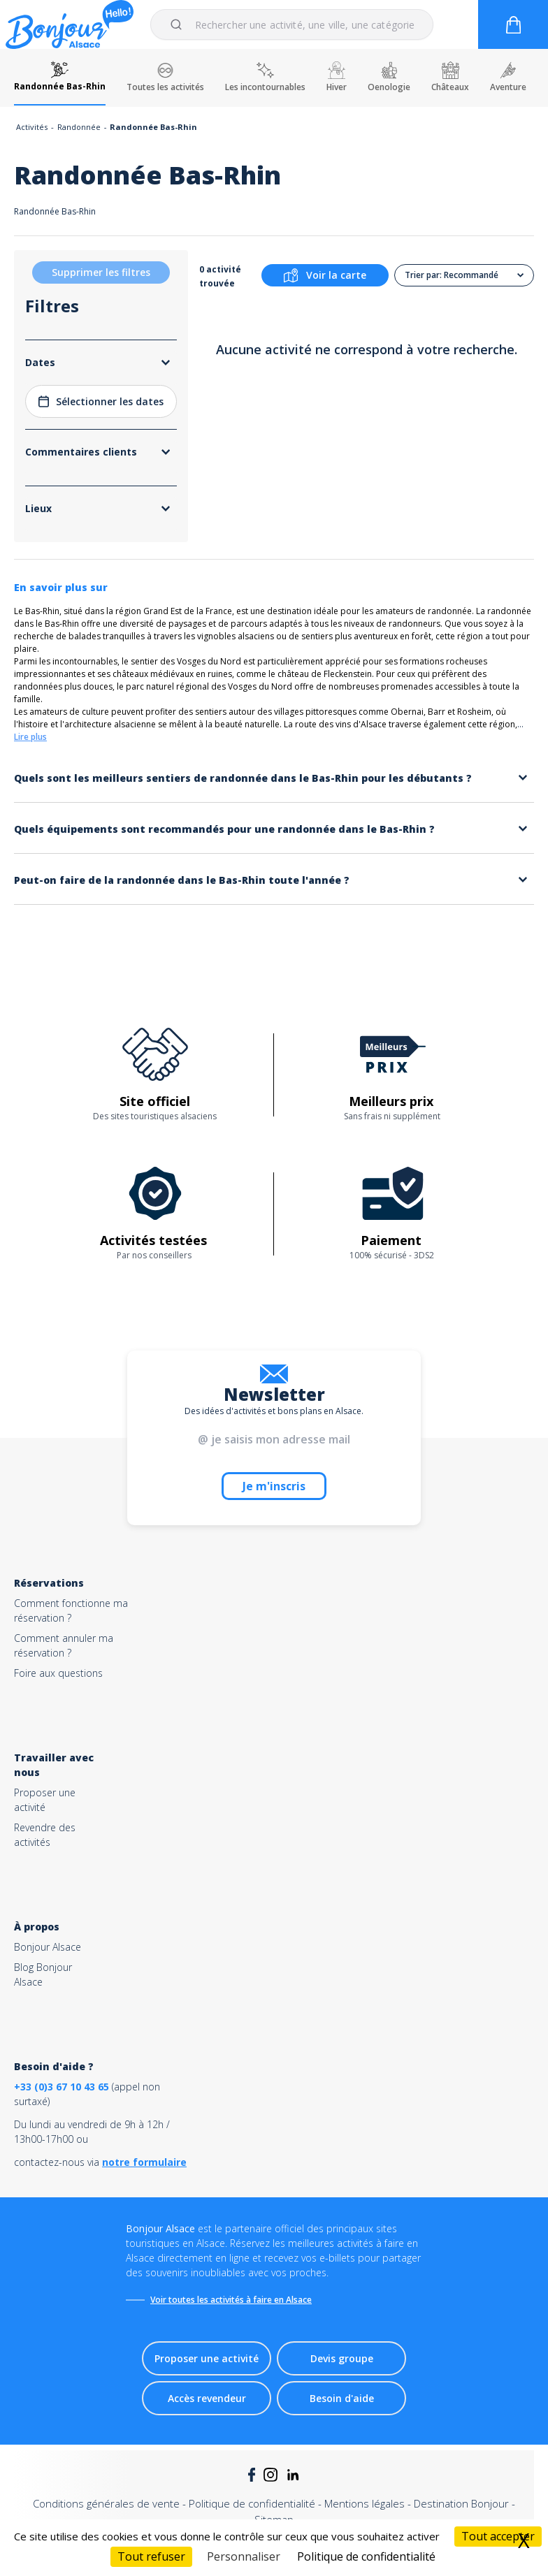 The height and width of the screenshot is (2576, 548). I want to click on +33 (0)3 67 10 43 65, so click(61, 2086).